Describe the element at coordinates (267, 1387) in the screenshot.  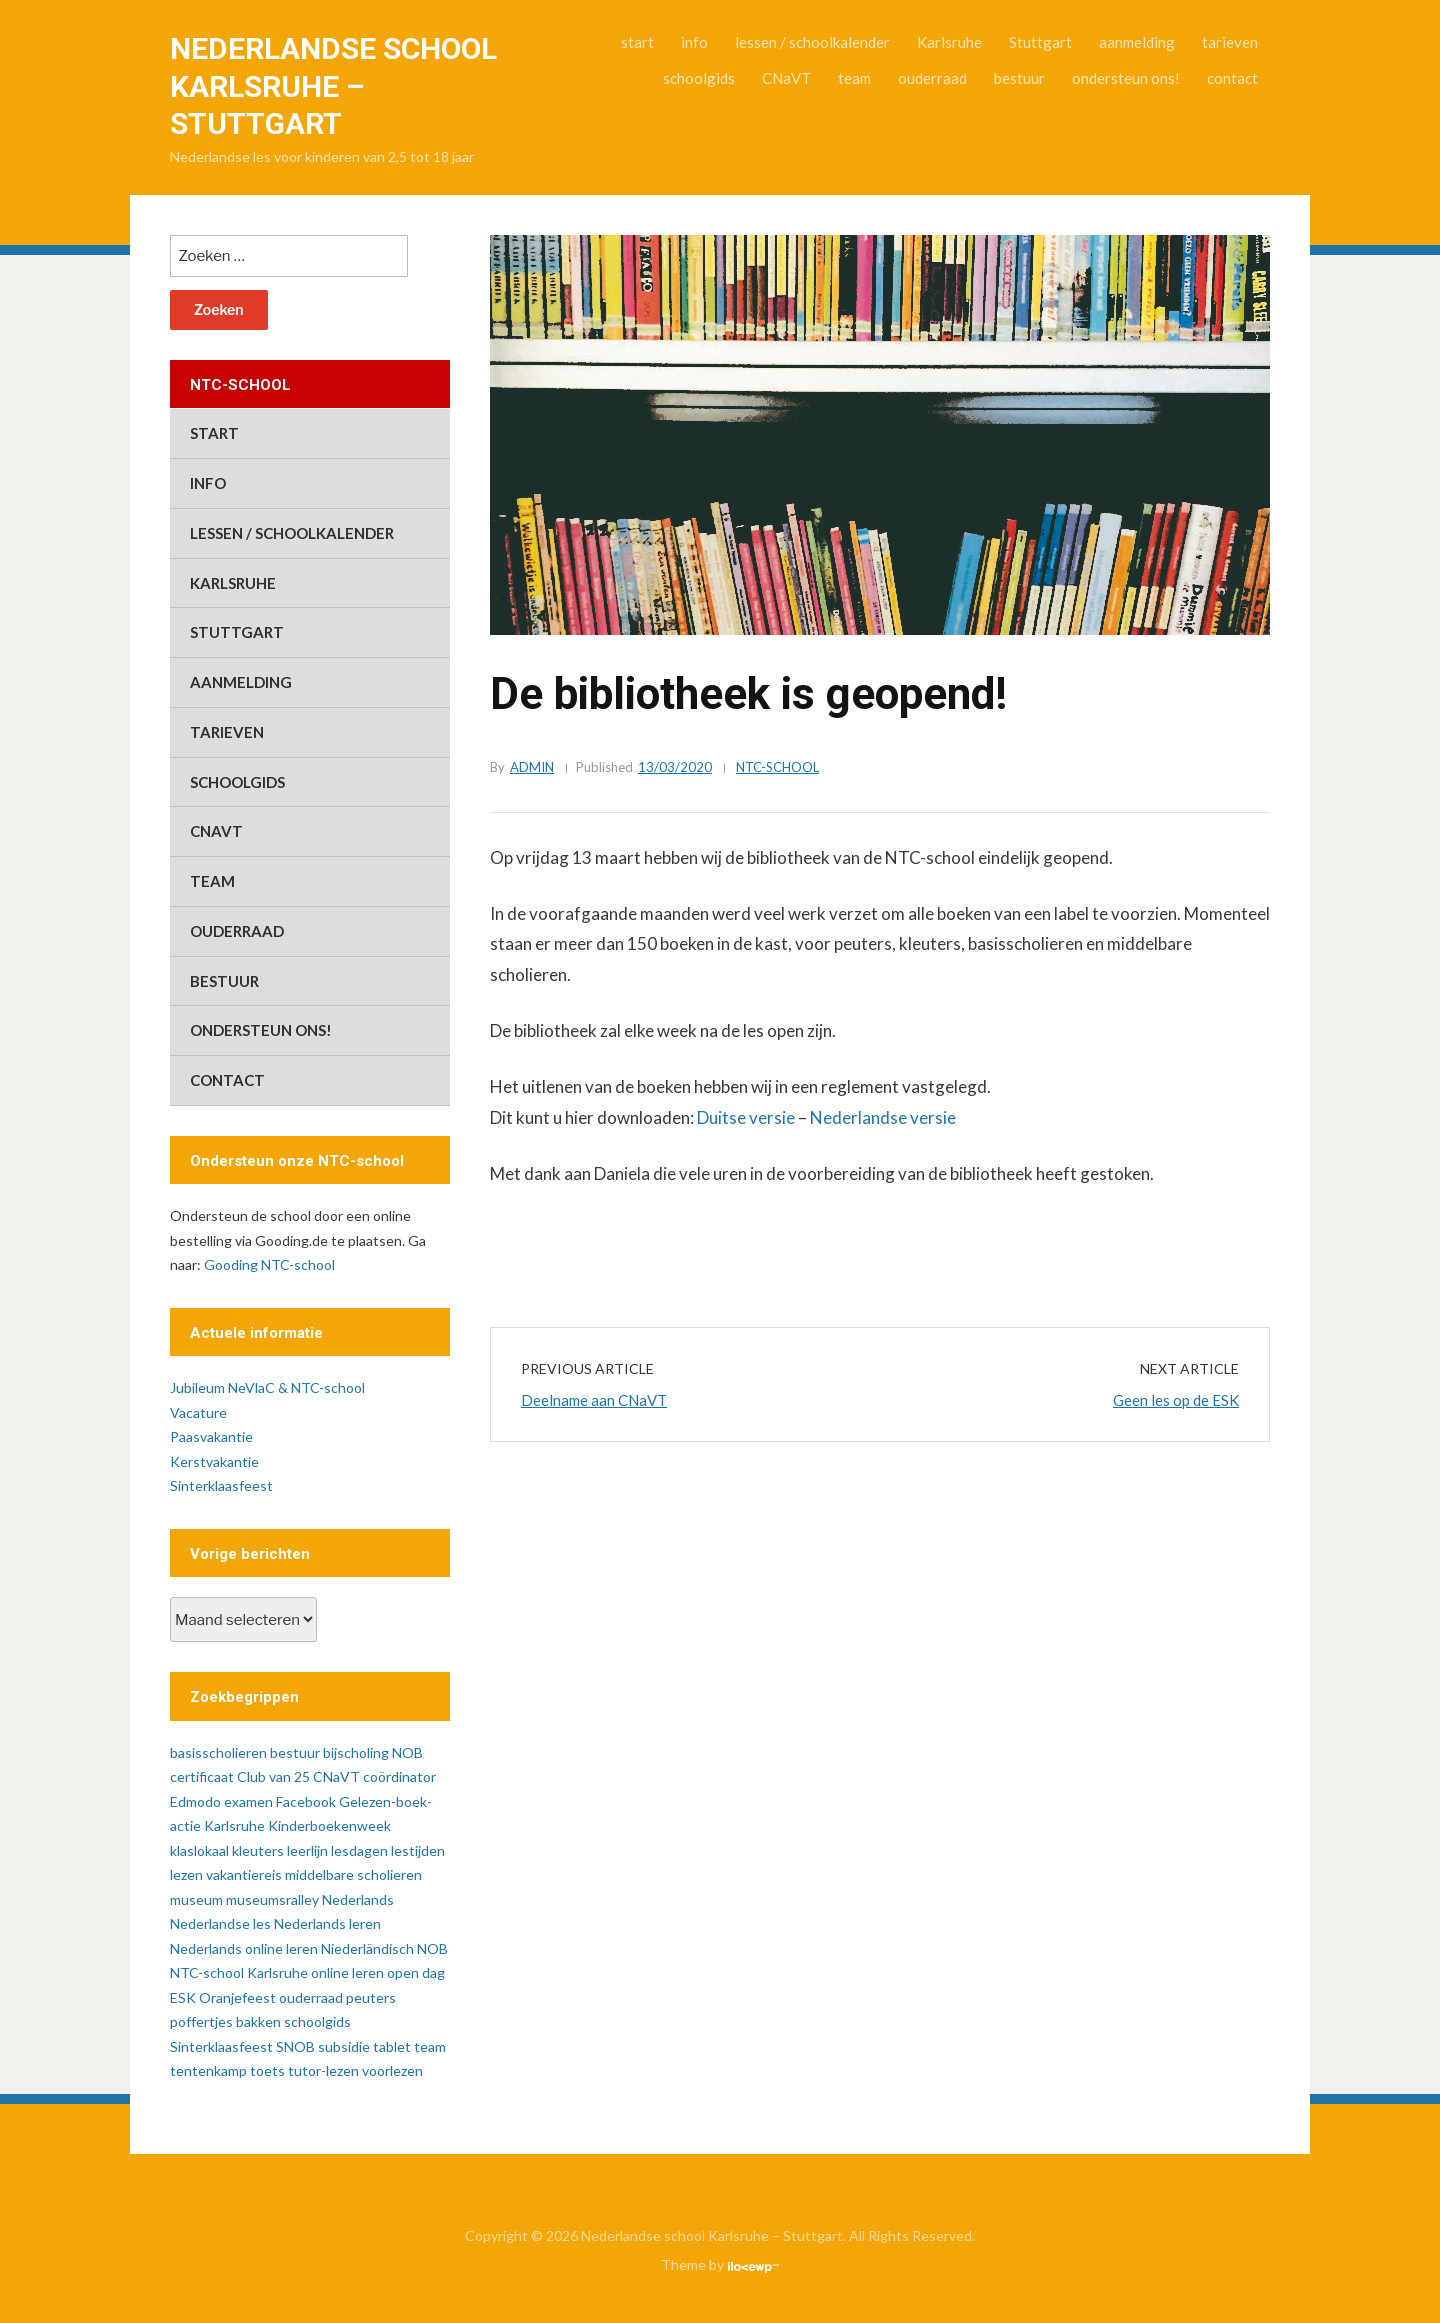
I see `Jubileum NeVlaC & NTC-school` at that location.